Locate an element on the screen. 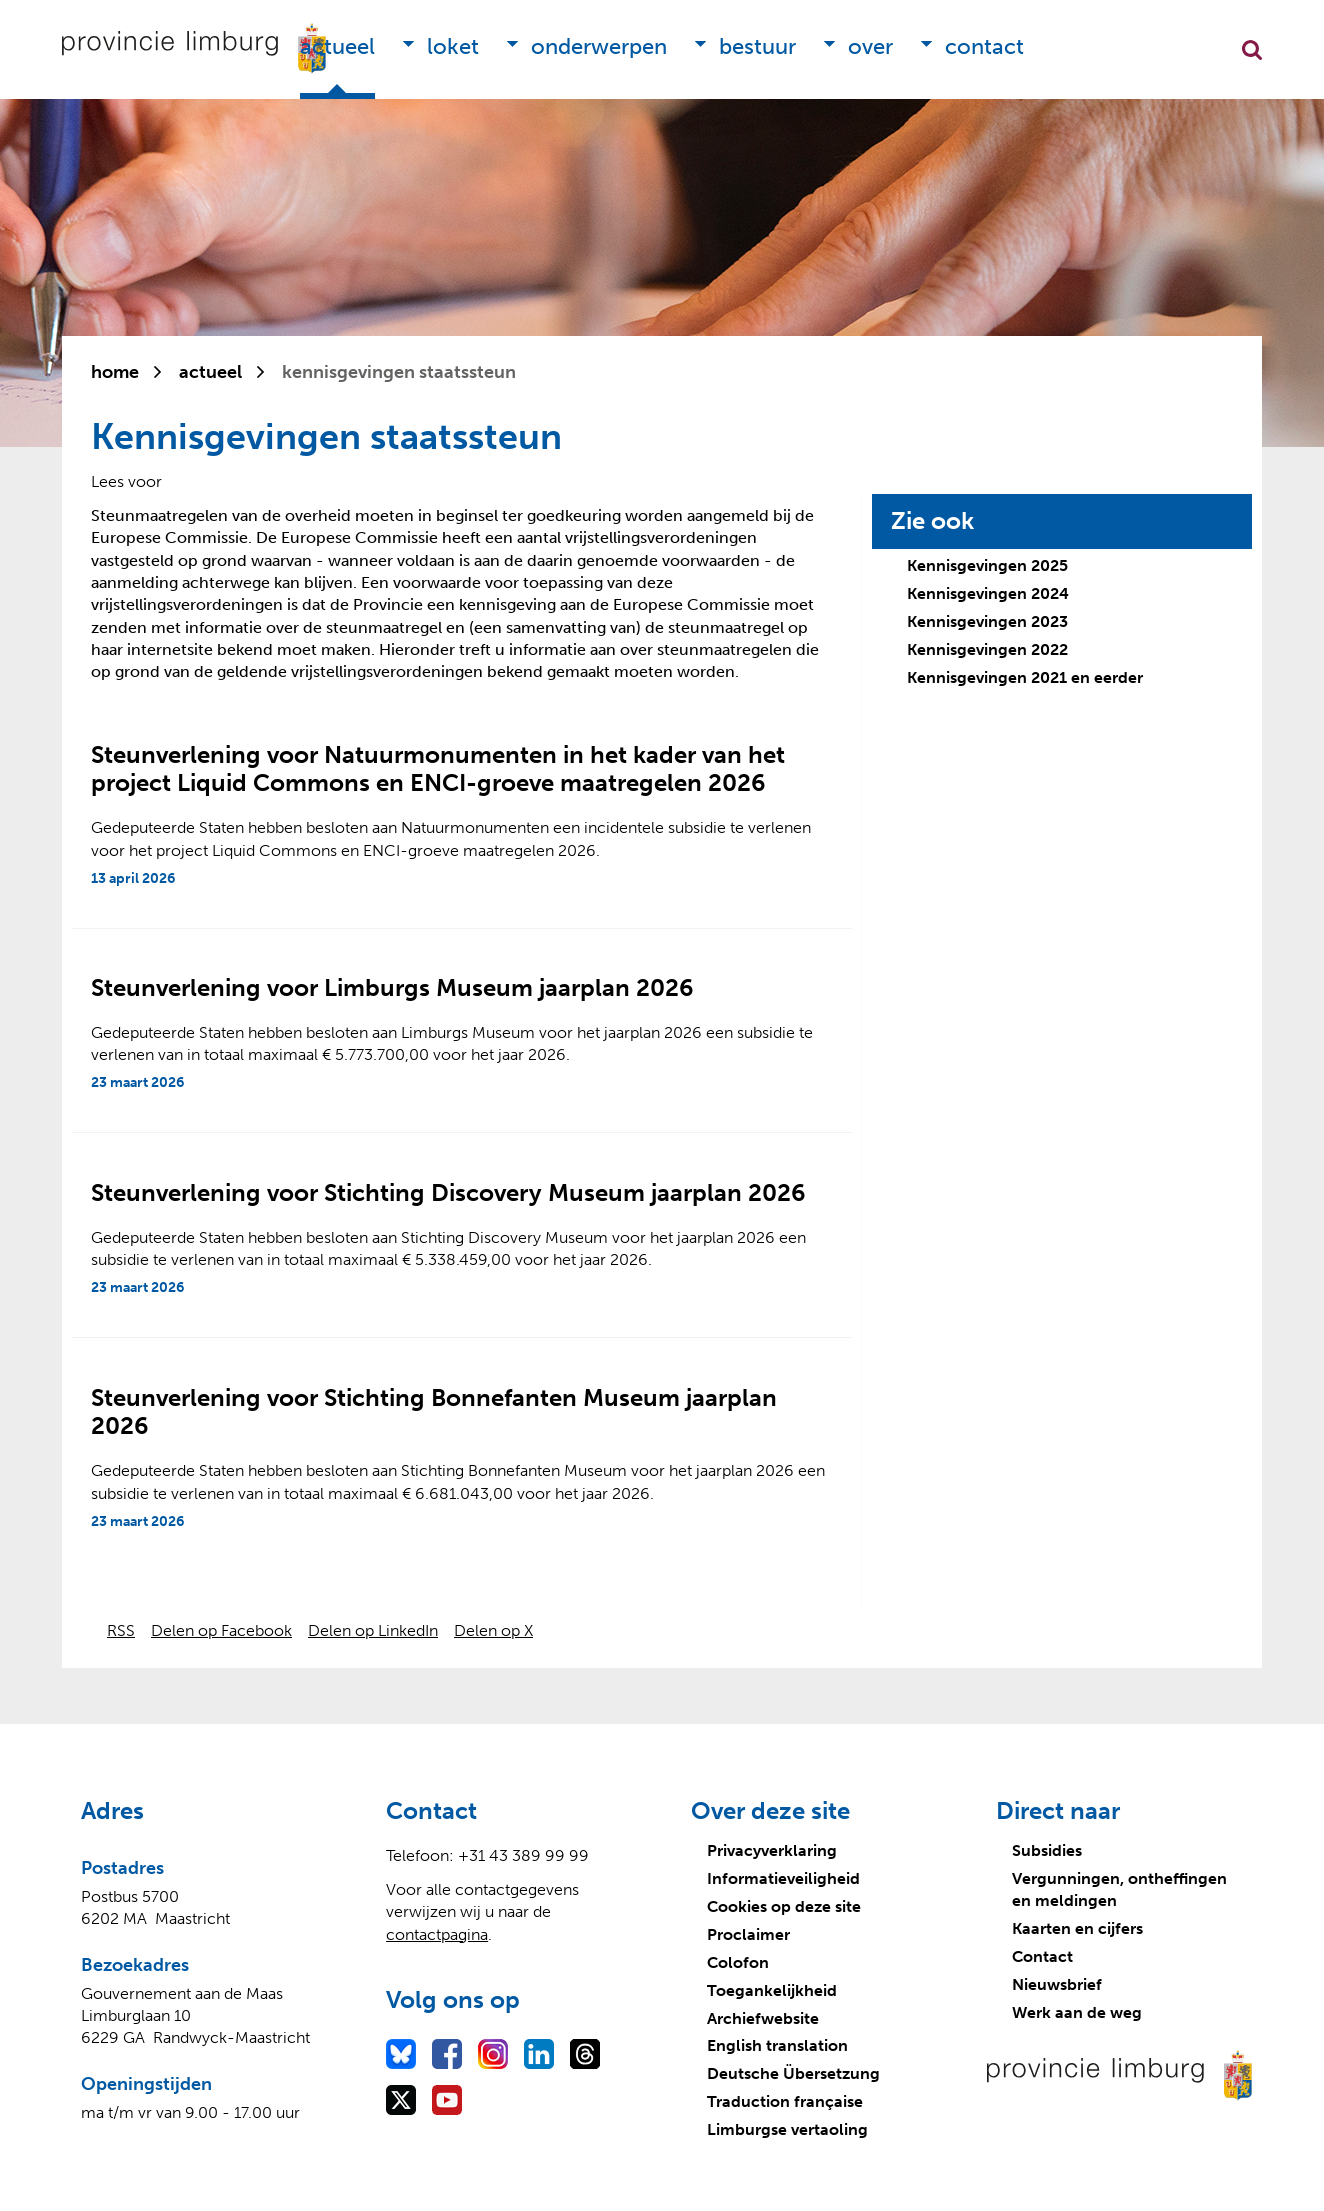 The width and height of the screenshot is (1324, 2211). Privacyverklaring is located at coordinates (772, 1850).